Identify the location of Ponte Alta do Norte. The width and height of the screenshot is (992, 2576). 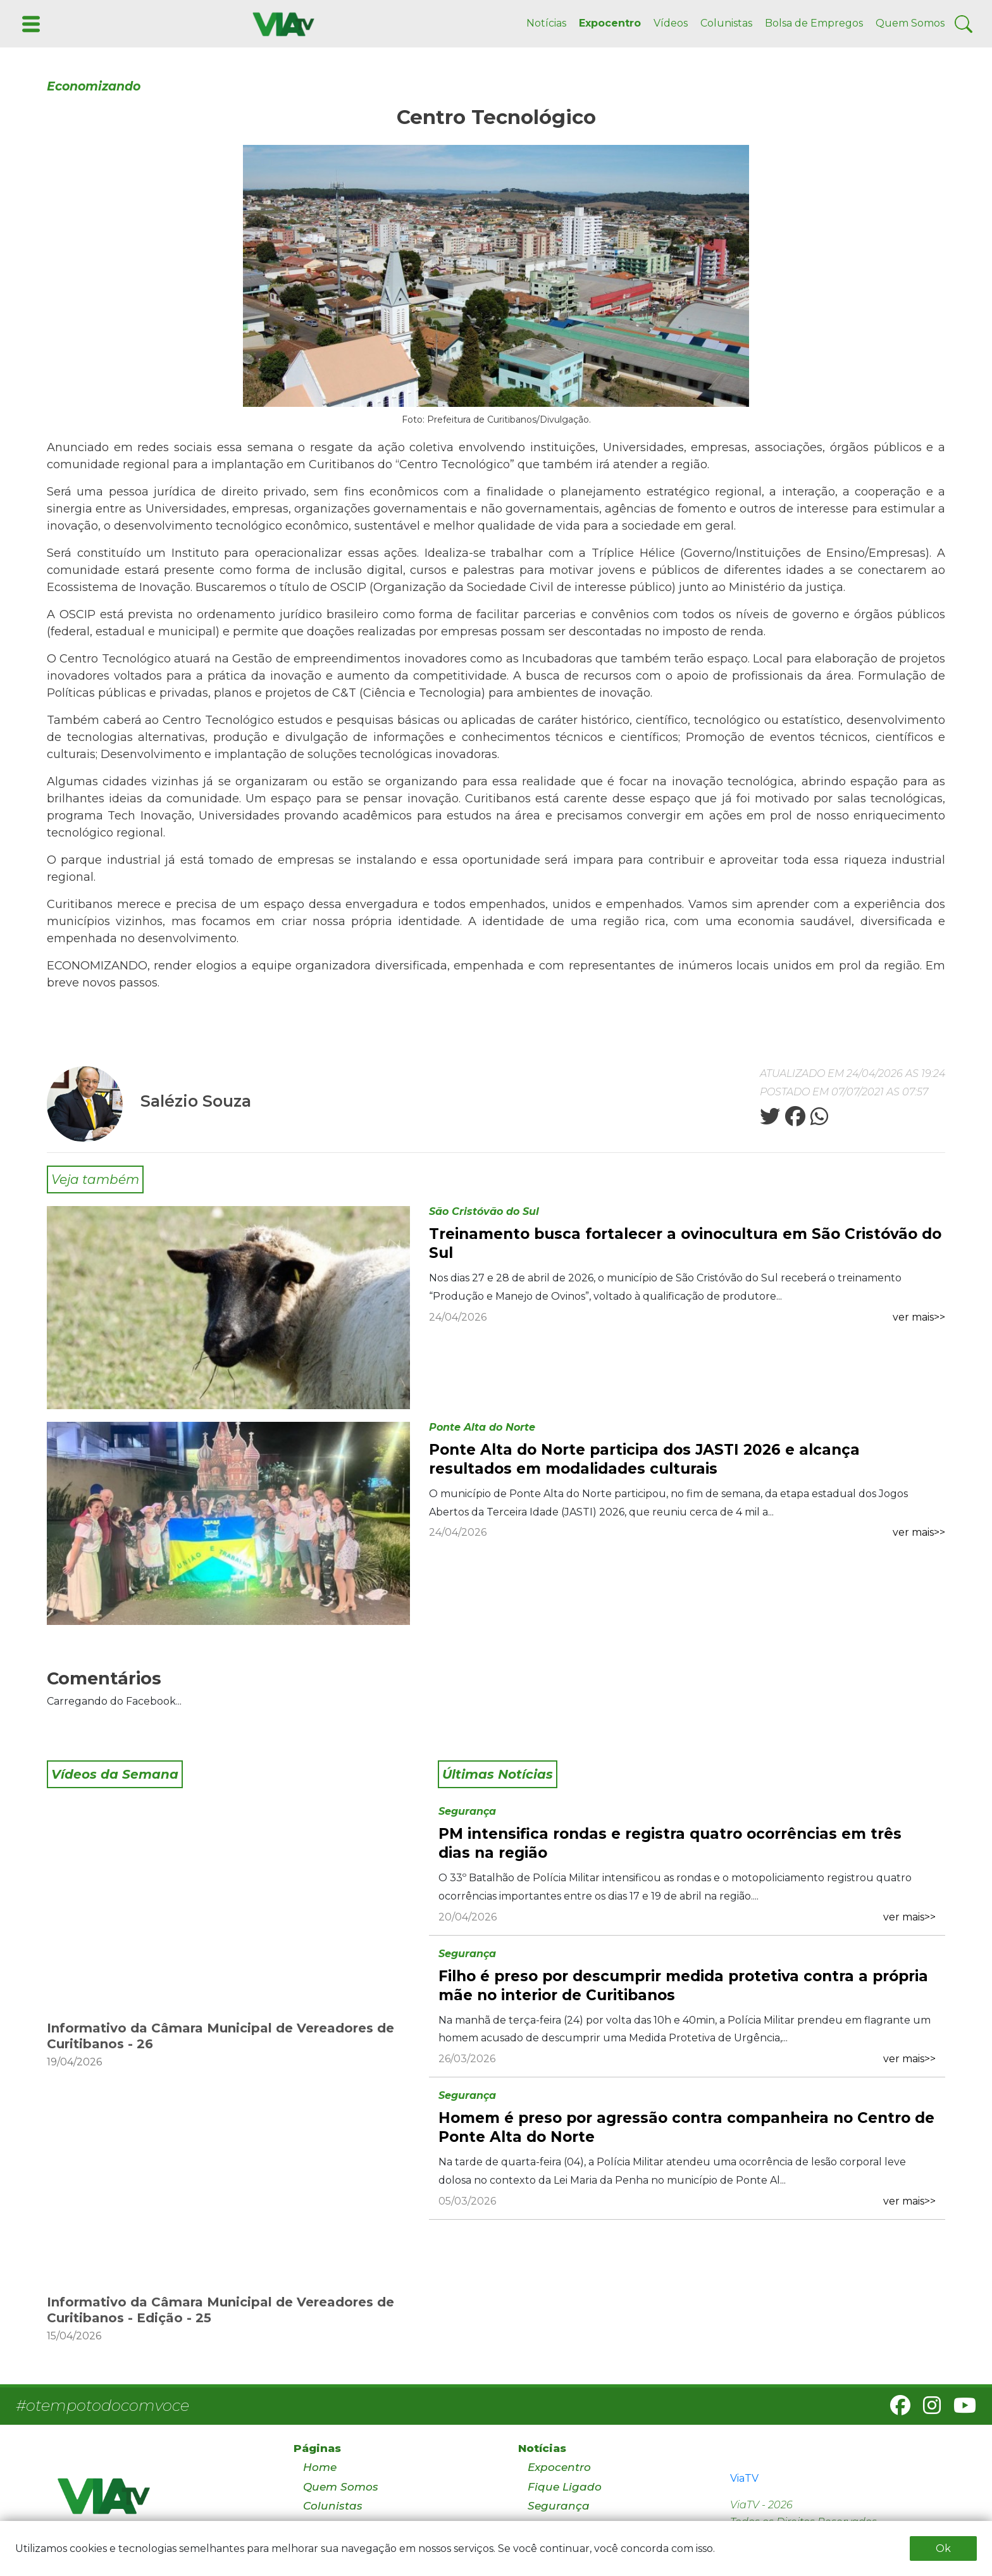
(482, 1427).